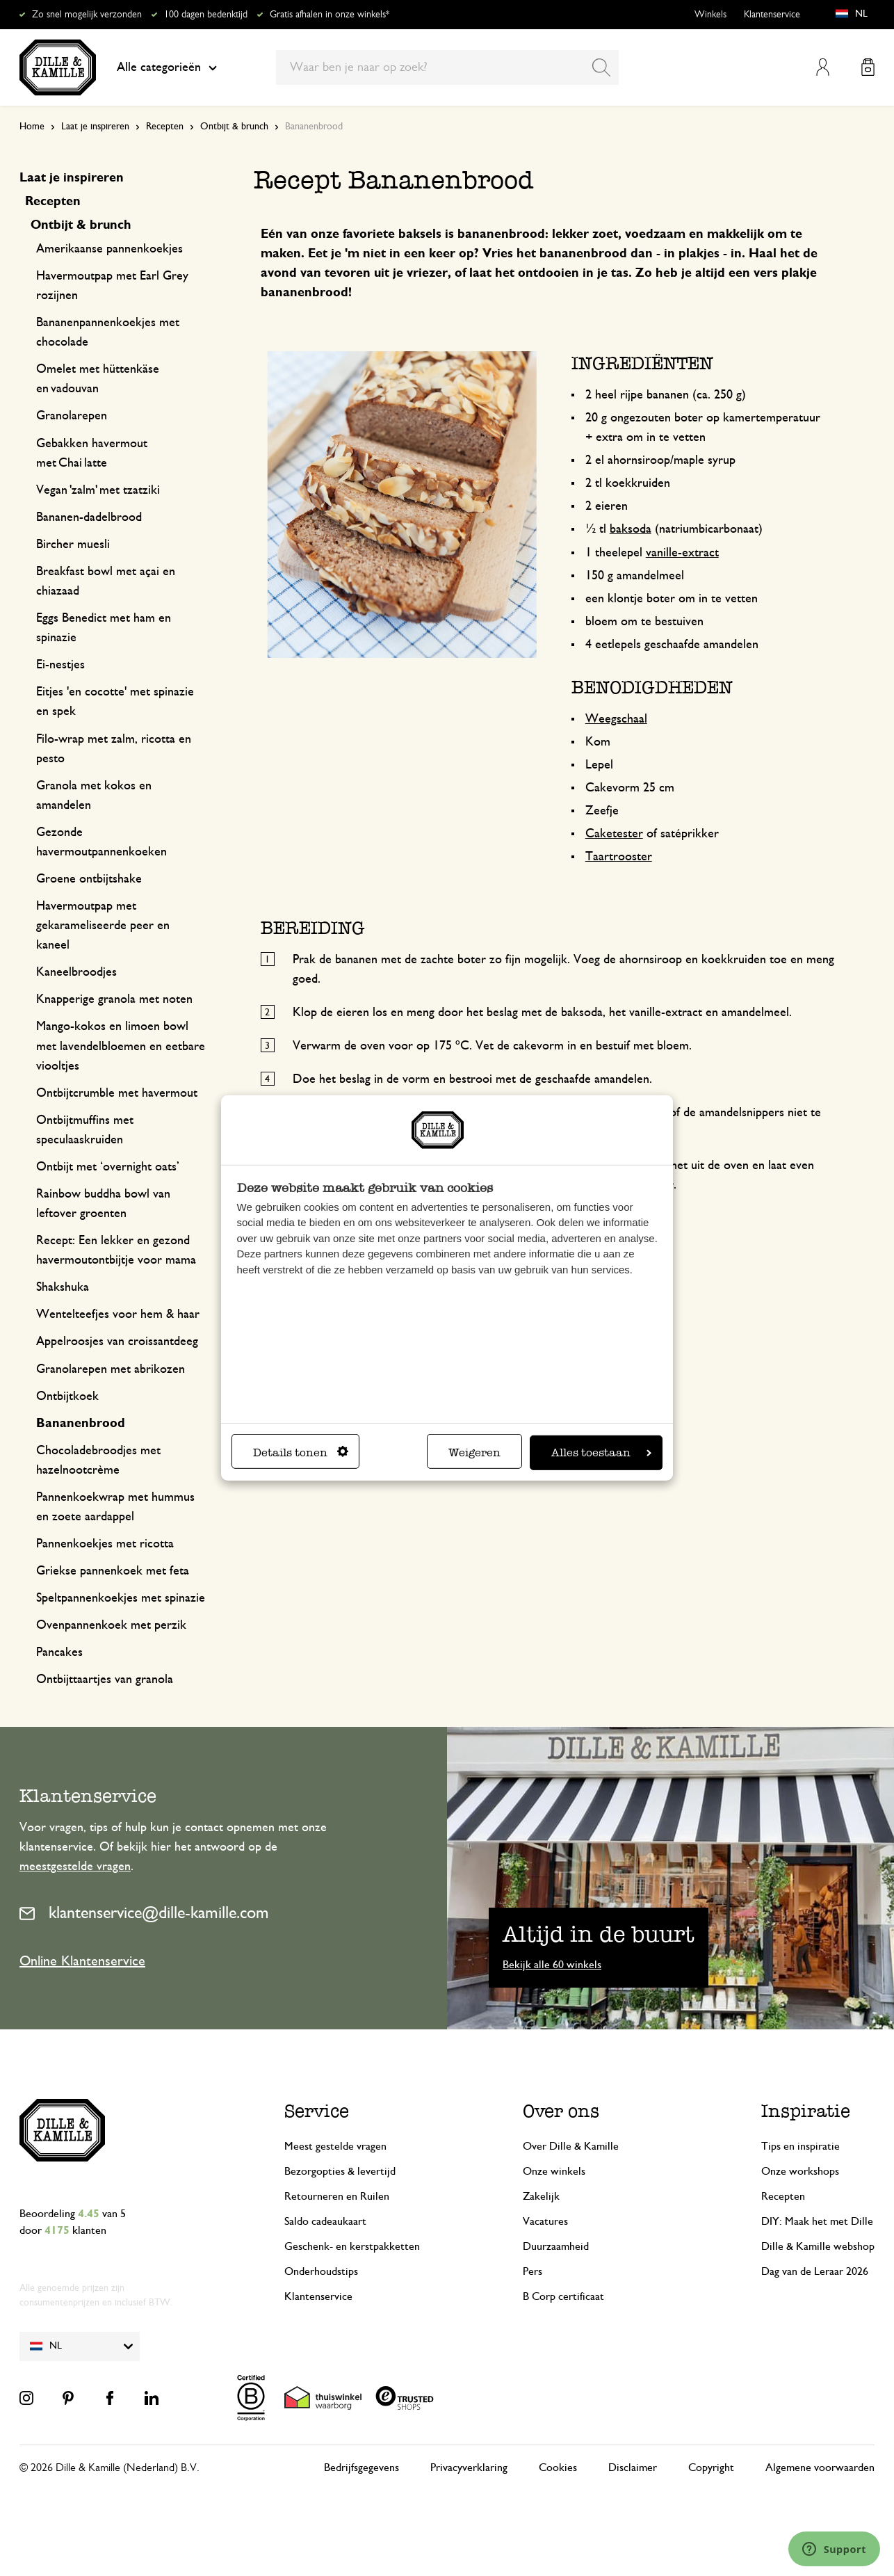  Describe the element at coordinates (618, 857) in the screenshot. I see `Taartrooster` at that location.